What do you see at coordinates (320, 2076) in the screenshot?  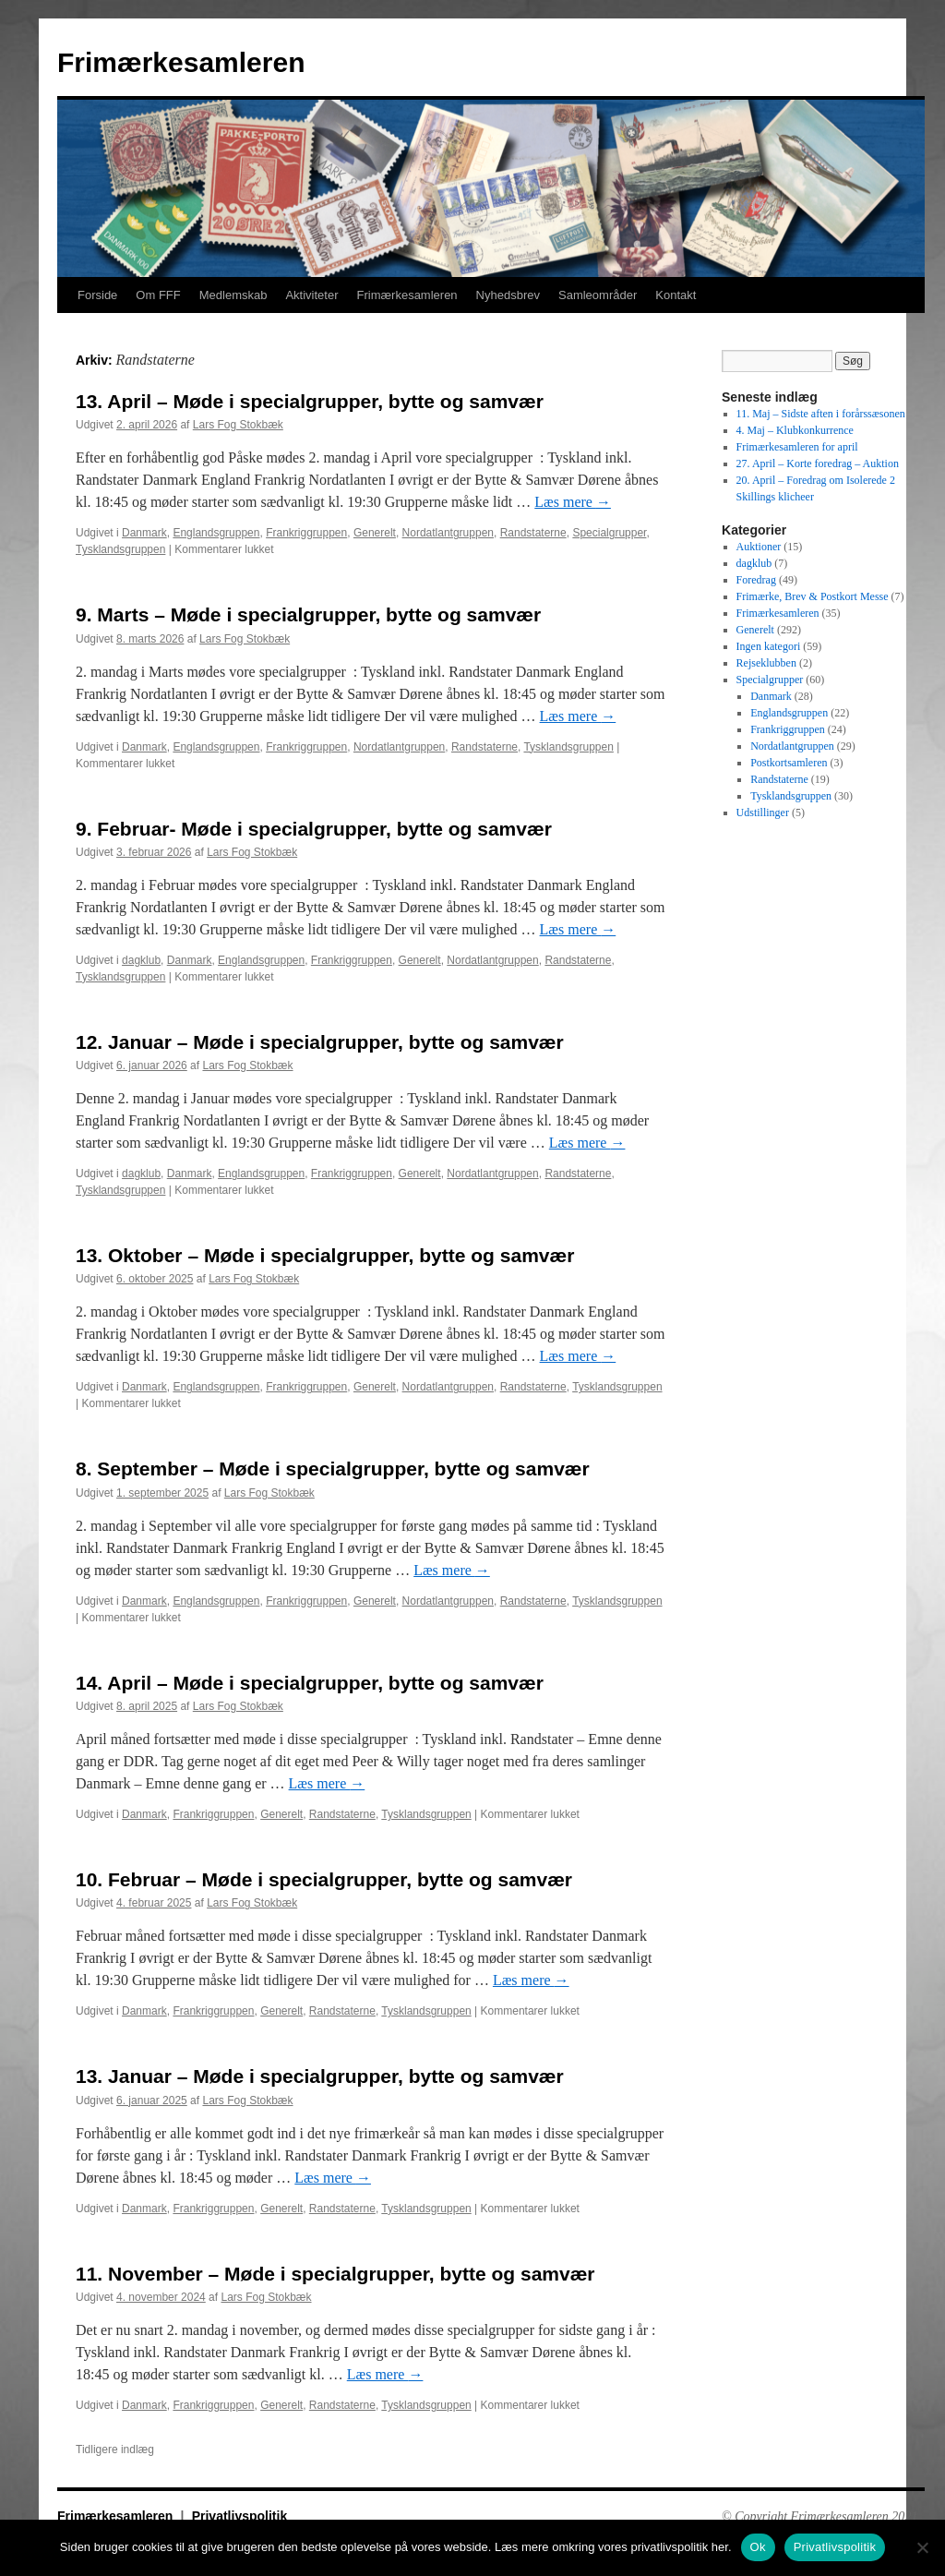 I see `13. Januar – Møde i specialgrupper, bytte og samvær` at bounding box center [320, 2076].